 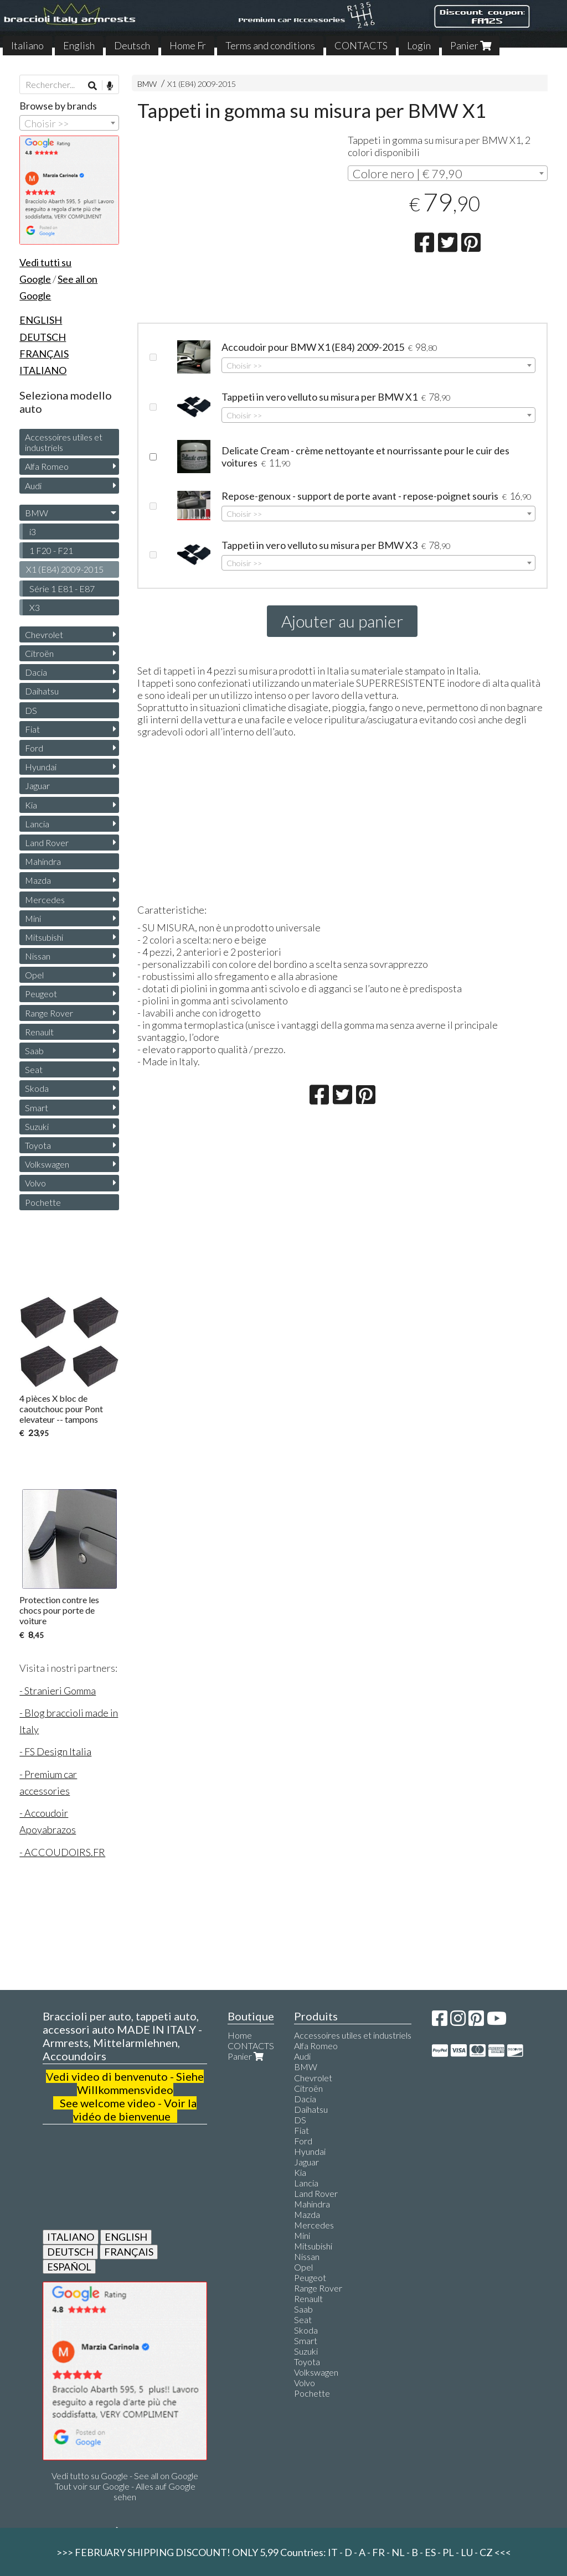 I want to click on Nissan, so click(x=37, y=956).